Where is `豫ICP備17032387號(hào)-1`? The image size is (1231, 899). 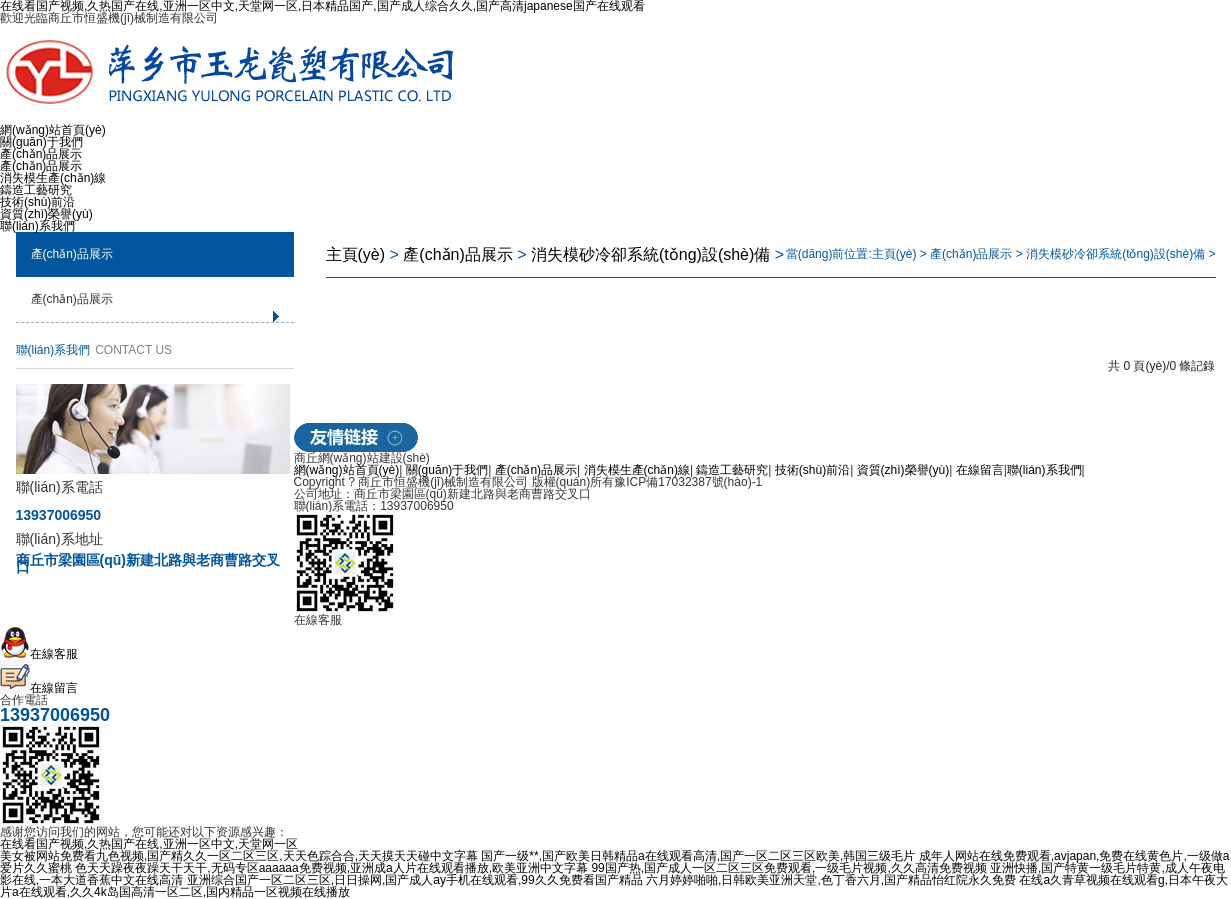
豫ICP備17032387號(hào)-1 is located at coordinates (688, 482).